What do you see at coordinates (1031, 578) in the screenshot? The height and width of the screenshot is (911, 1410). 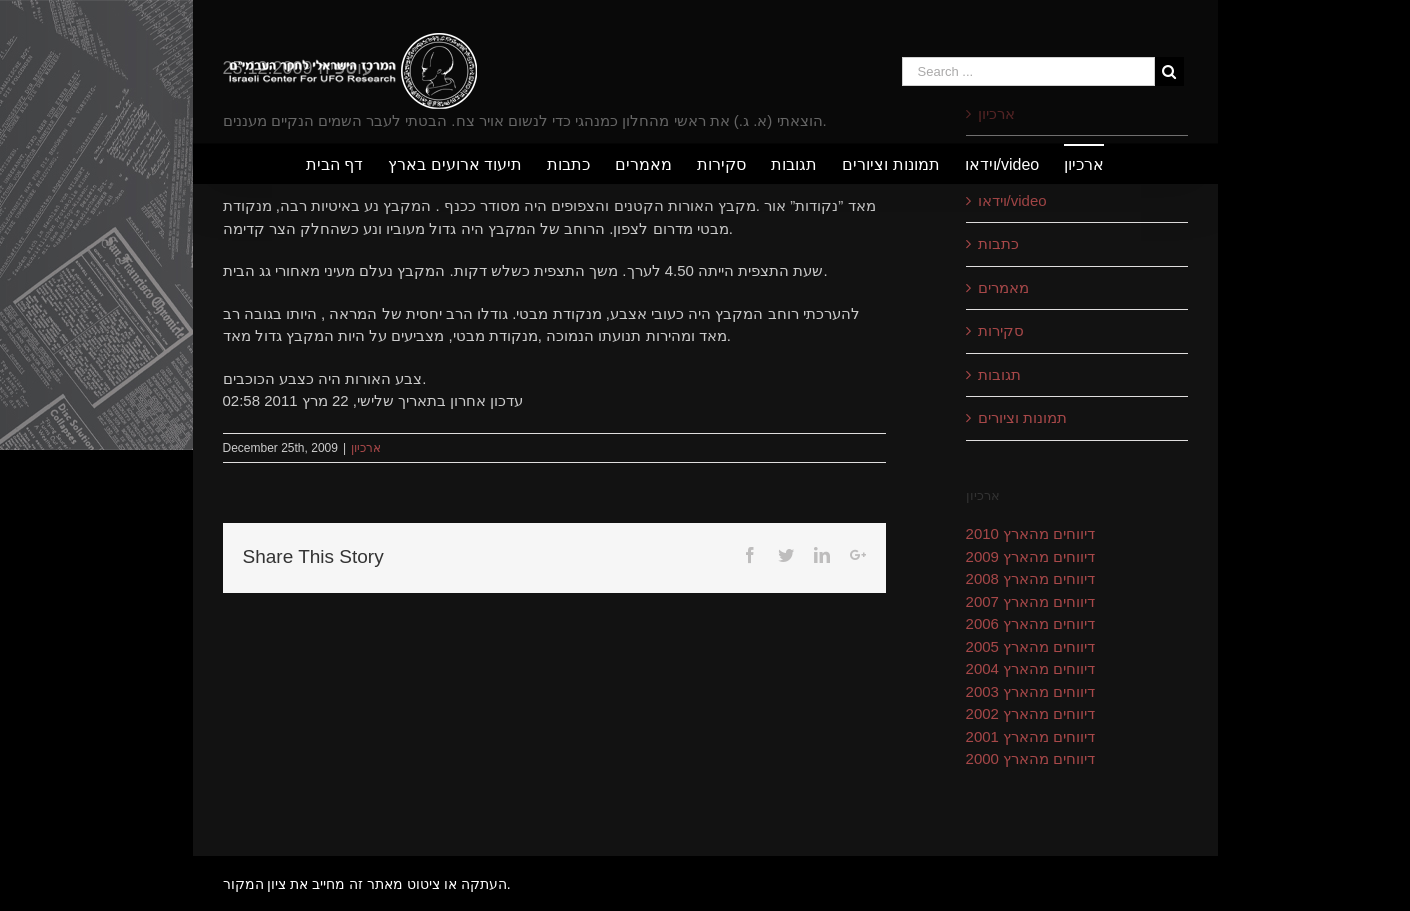 I see `דיווחים מהארץ 2008` at bounding box center [1031, 578].